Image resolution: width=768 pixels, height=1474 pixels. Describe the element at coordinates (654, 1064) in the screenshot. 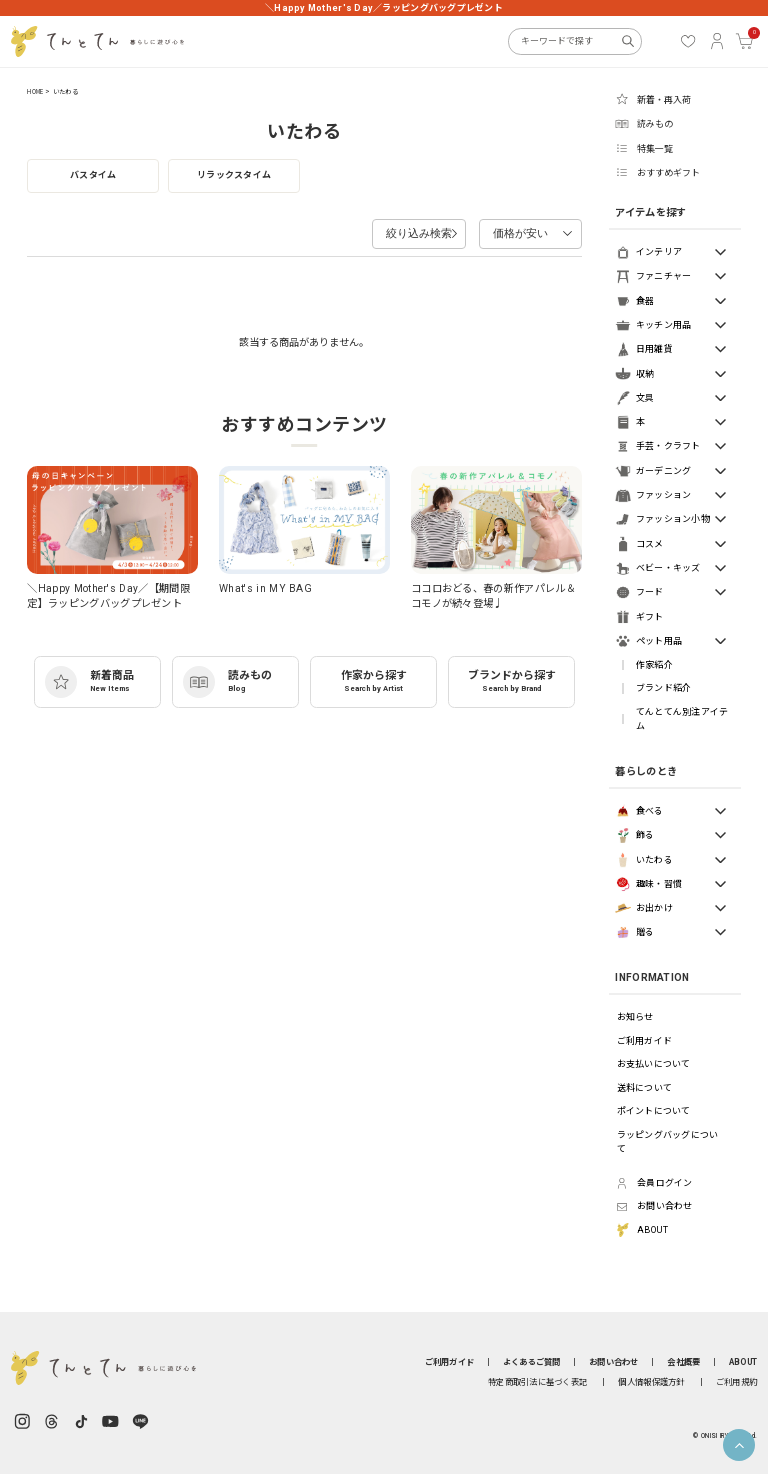

I see `お支払いについて` at that location.